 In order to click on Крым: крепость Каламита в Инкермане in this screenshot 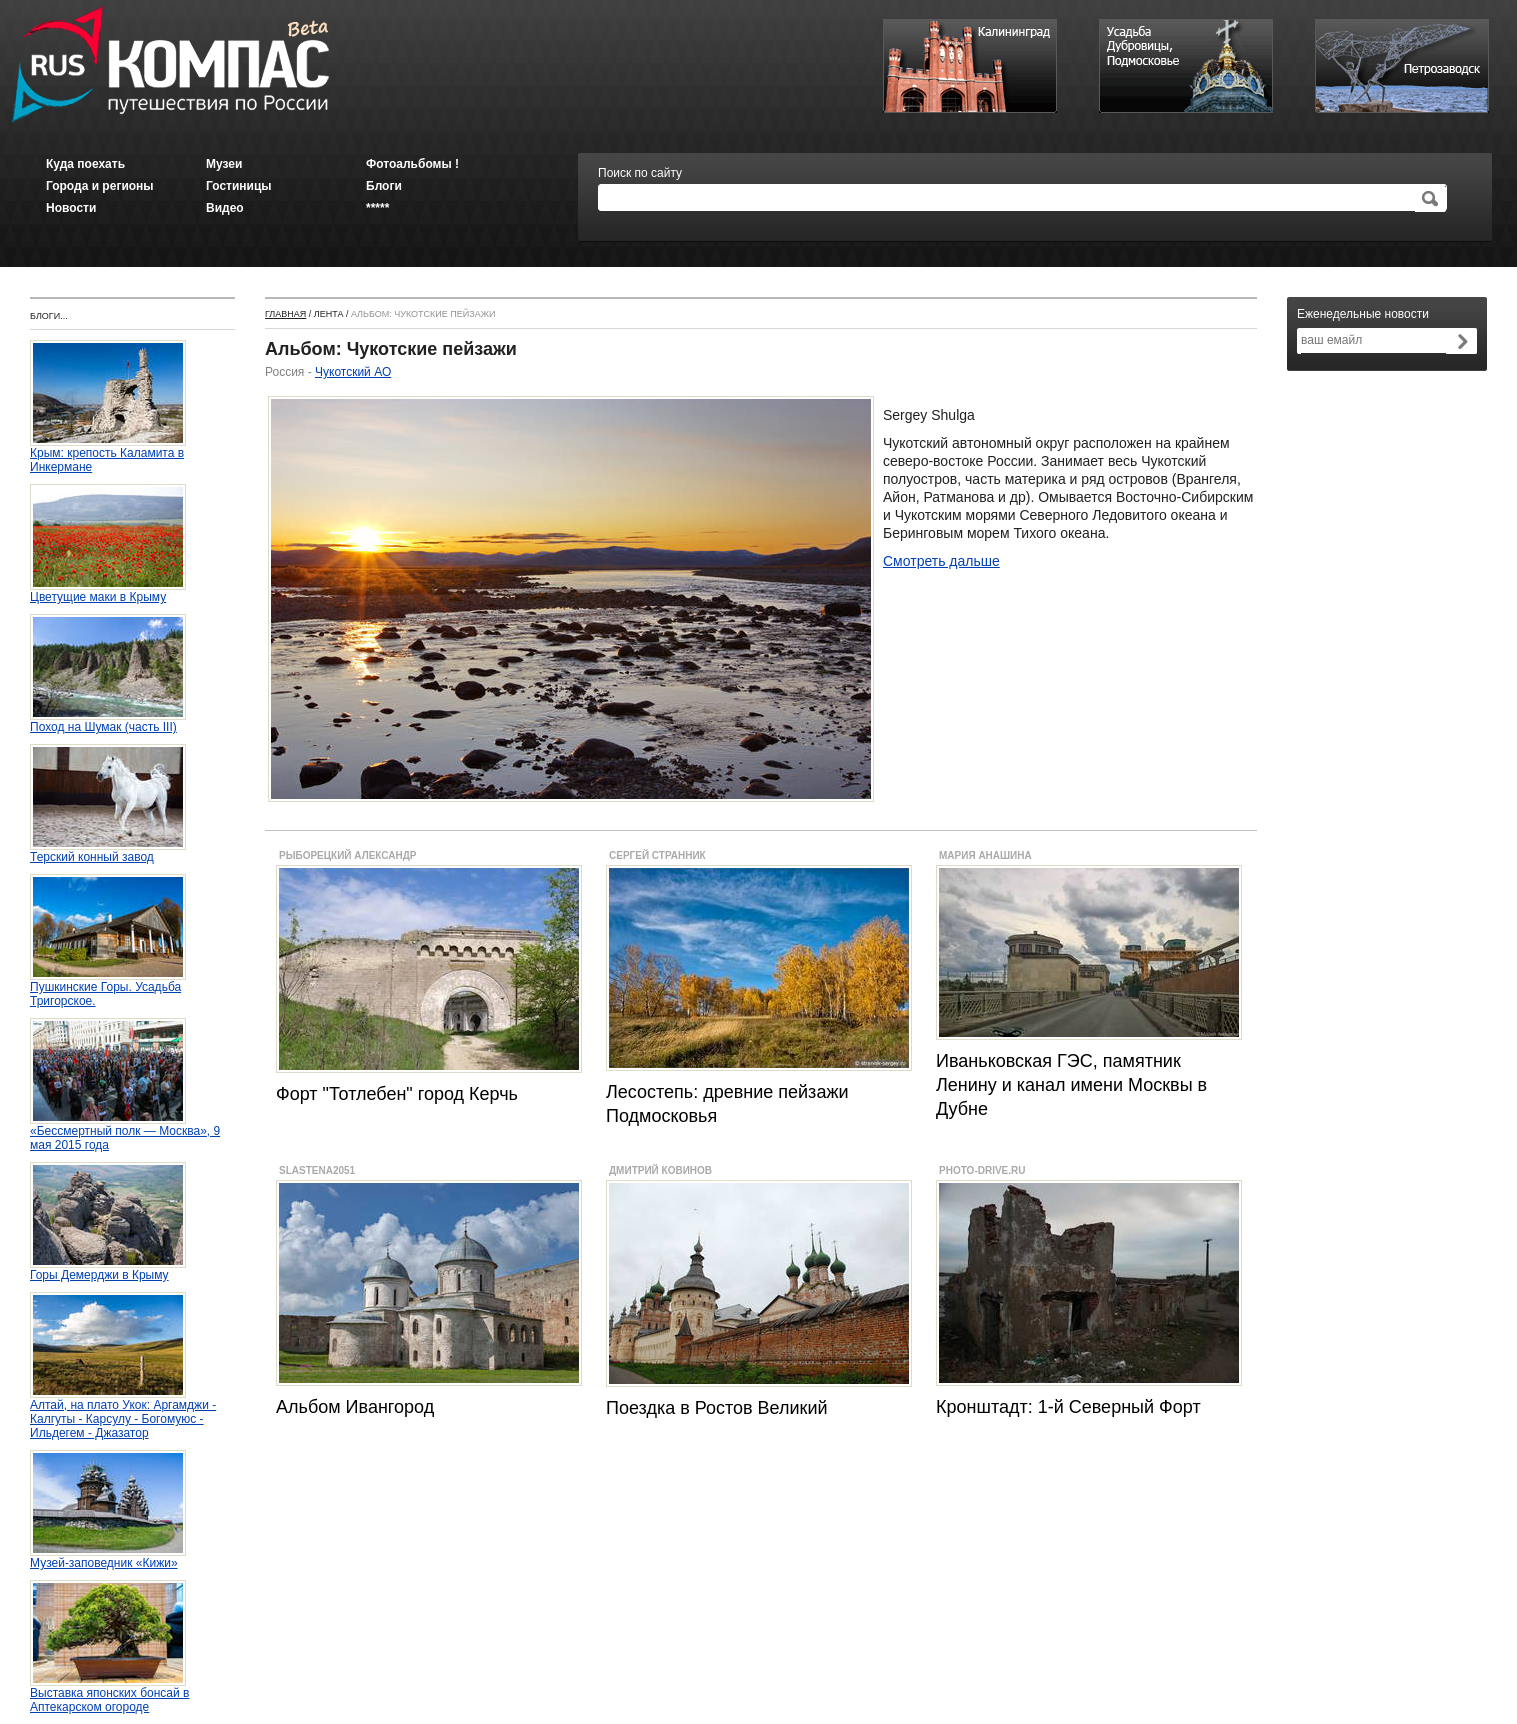, I will do `click(108, 454)`.